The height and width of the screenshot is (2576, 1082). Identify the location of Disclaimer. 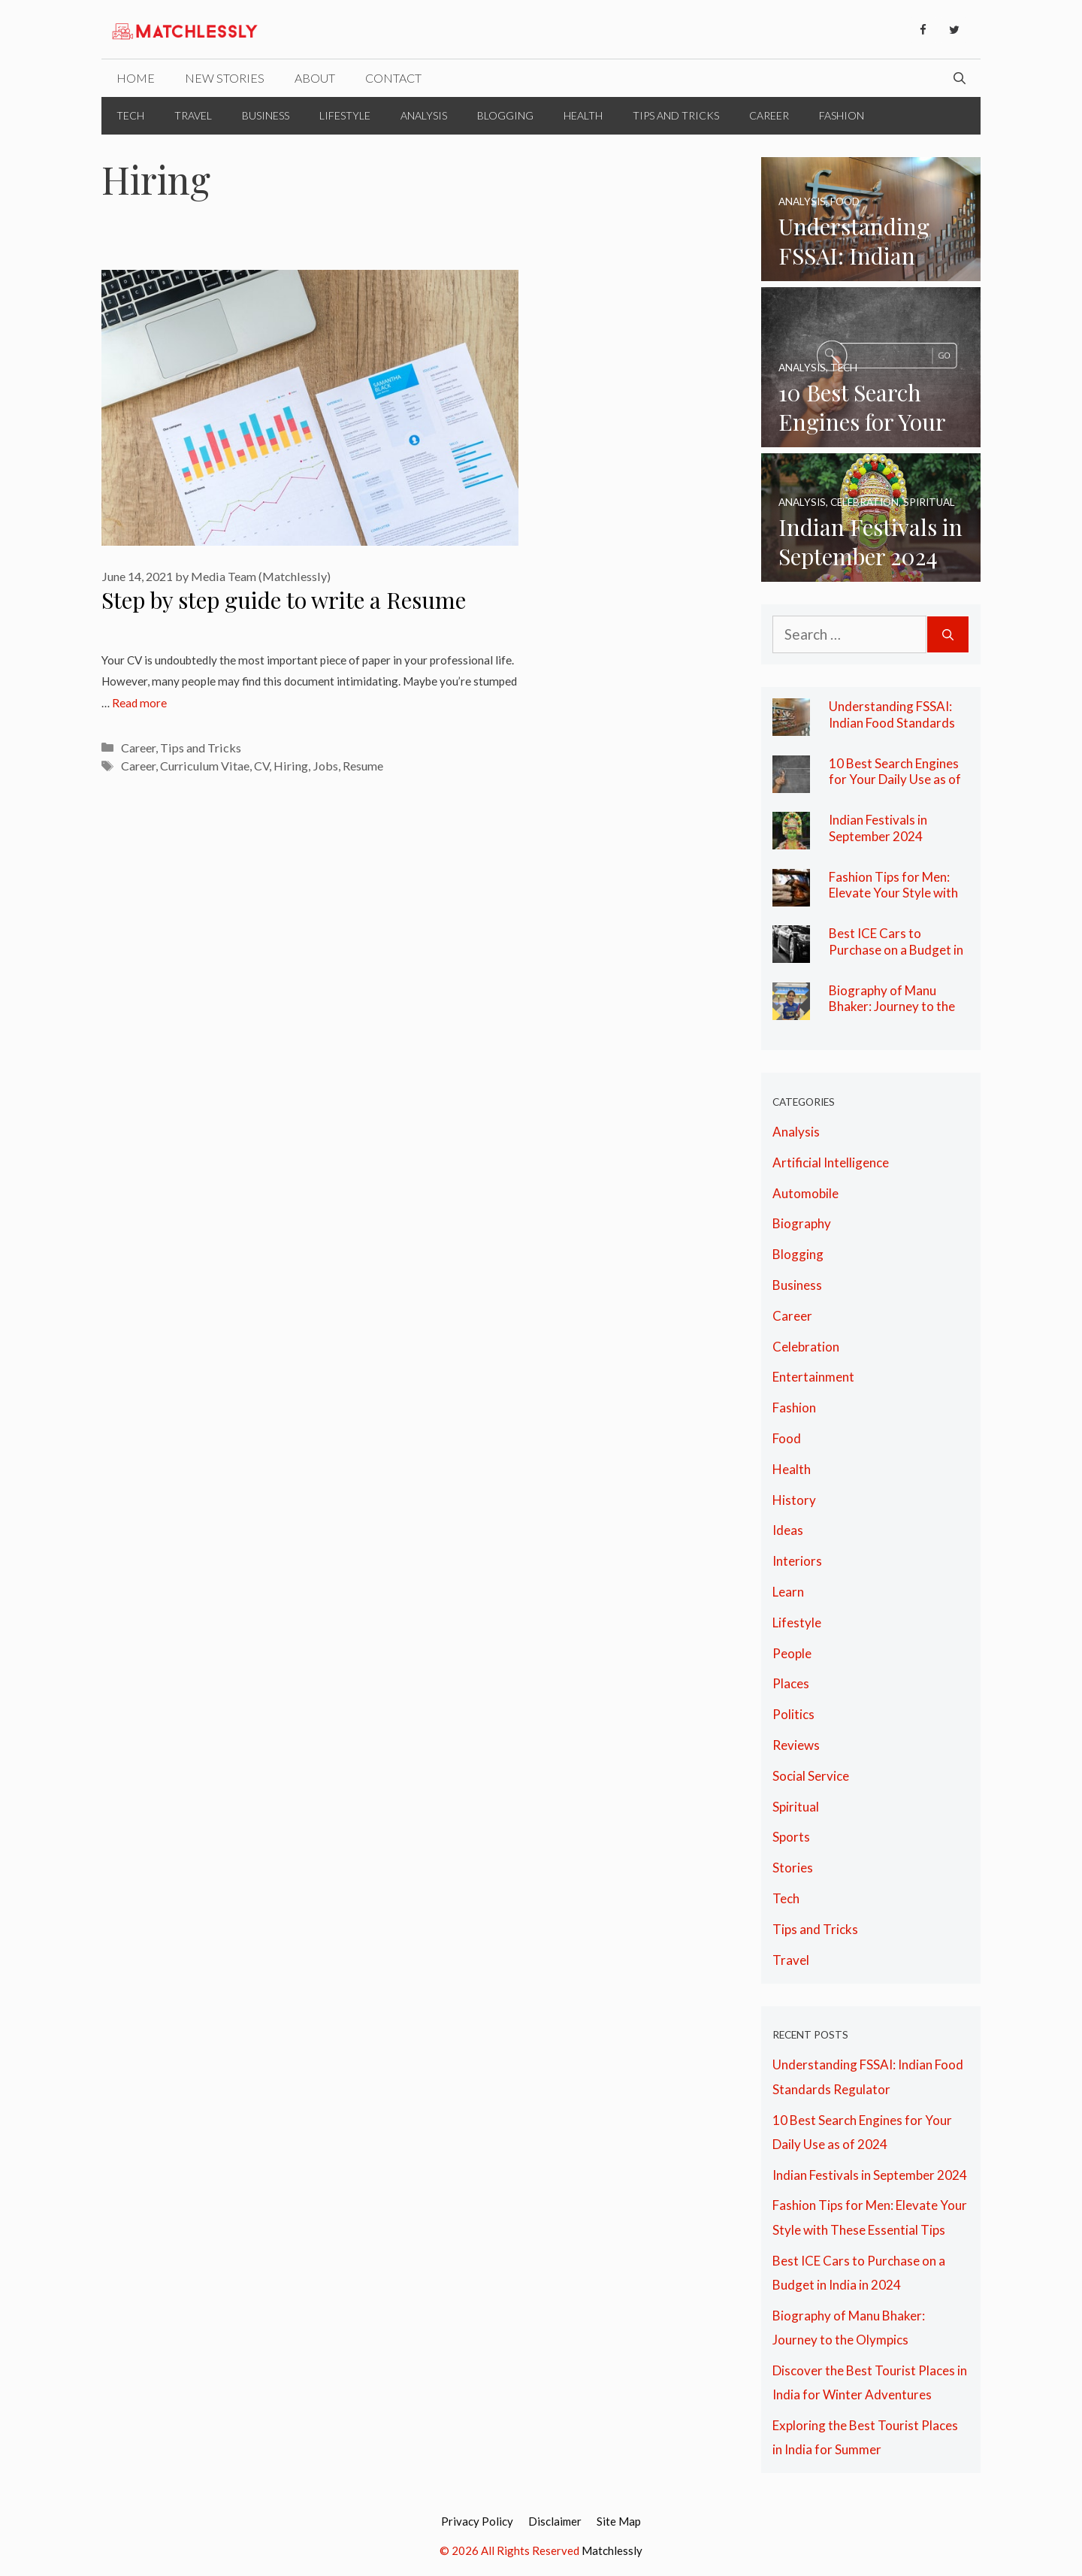
(555, 2521).